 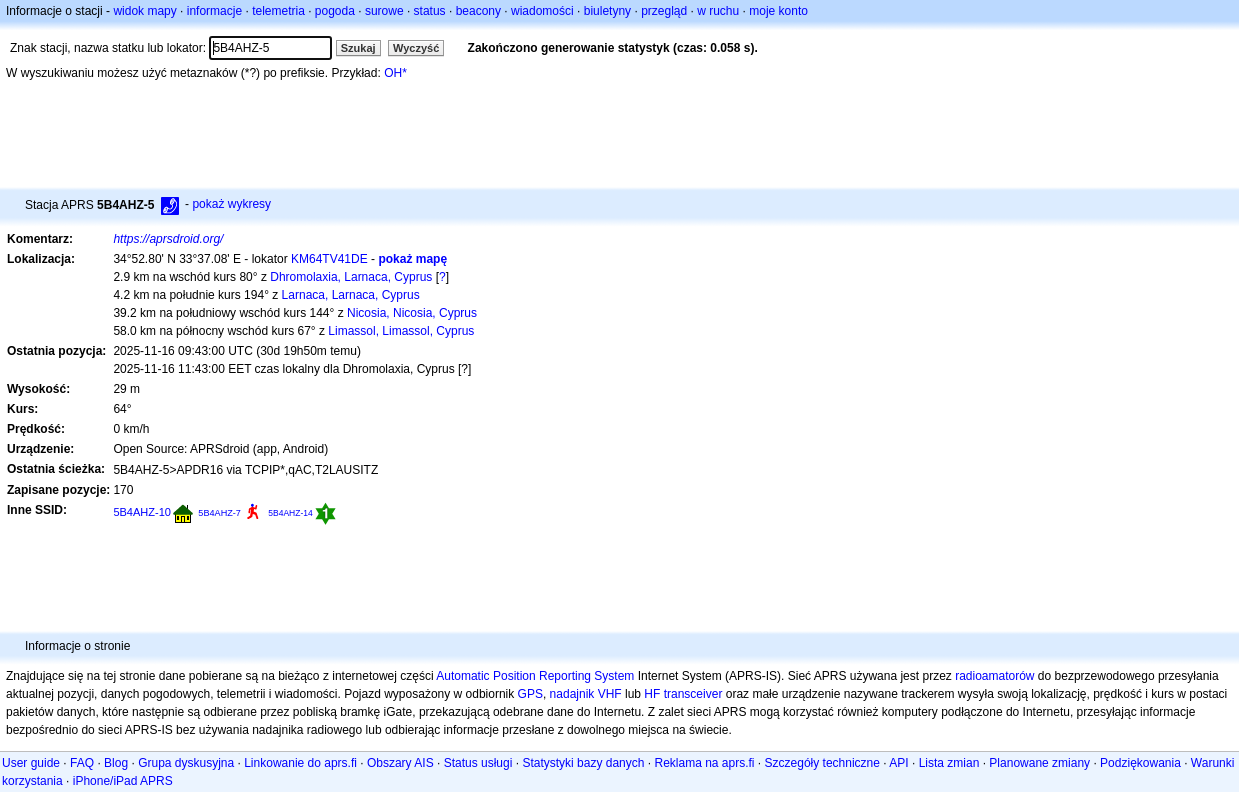 What do you see at coordinates (718, 11) in the screenshot?
I see `w ruchu` at bounding box center [718, 11].